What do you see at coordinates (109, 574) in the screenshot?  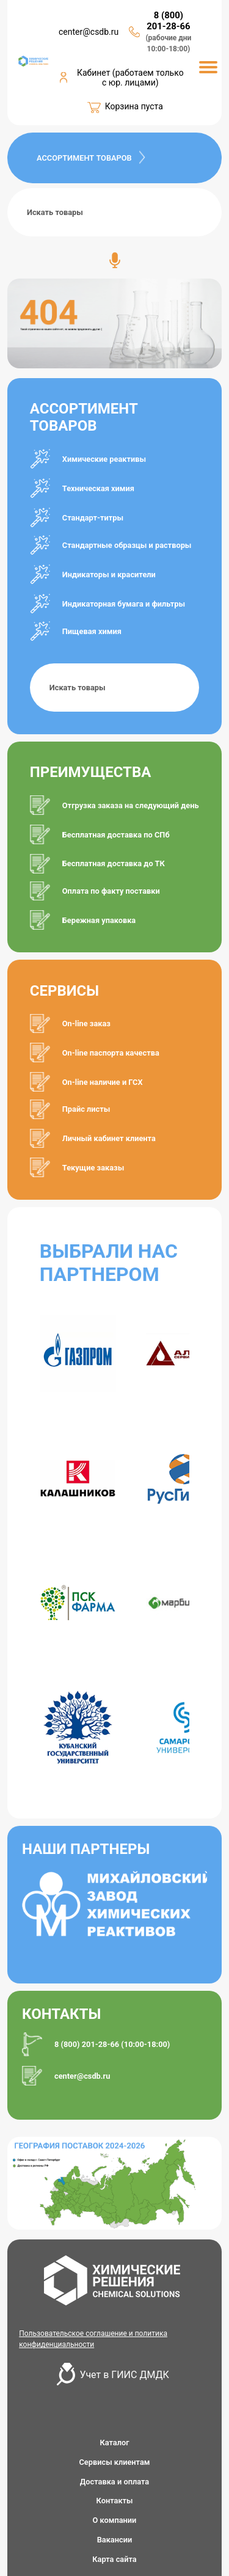 I see `Индикаторы и красители` at bounding box center [109, 574].